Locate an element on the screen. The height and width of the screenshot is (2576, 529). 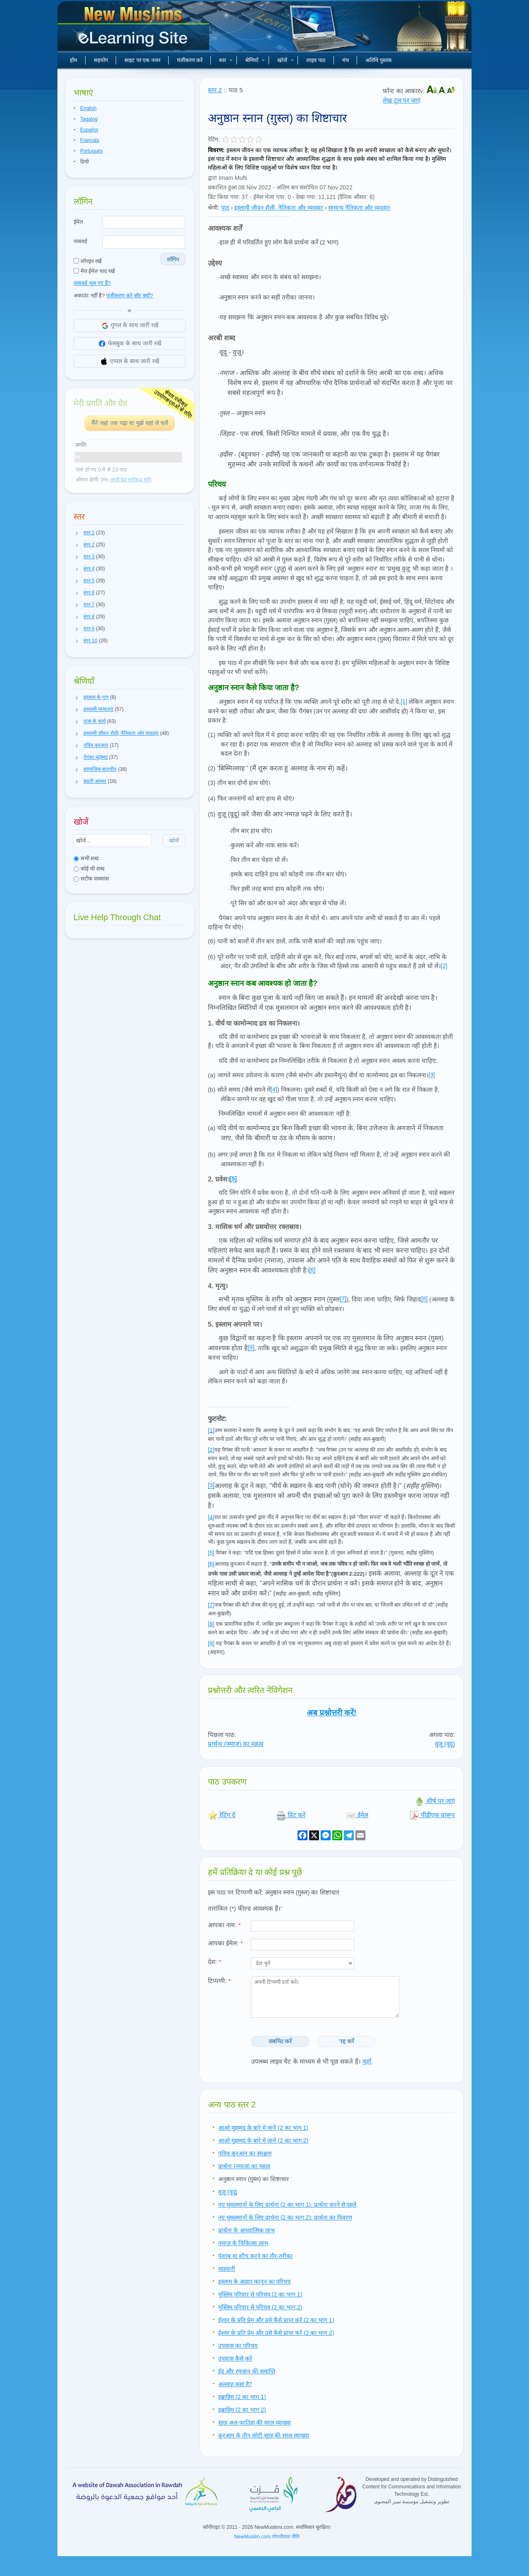
Tagalog is located at coordinates (89, 119).